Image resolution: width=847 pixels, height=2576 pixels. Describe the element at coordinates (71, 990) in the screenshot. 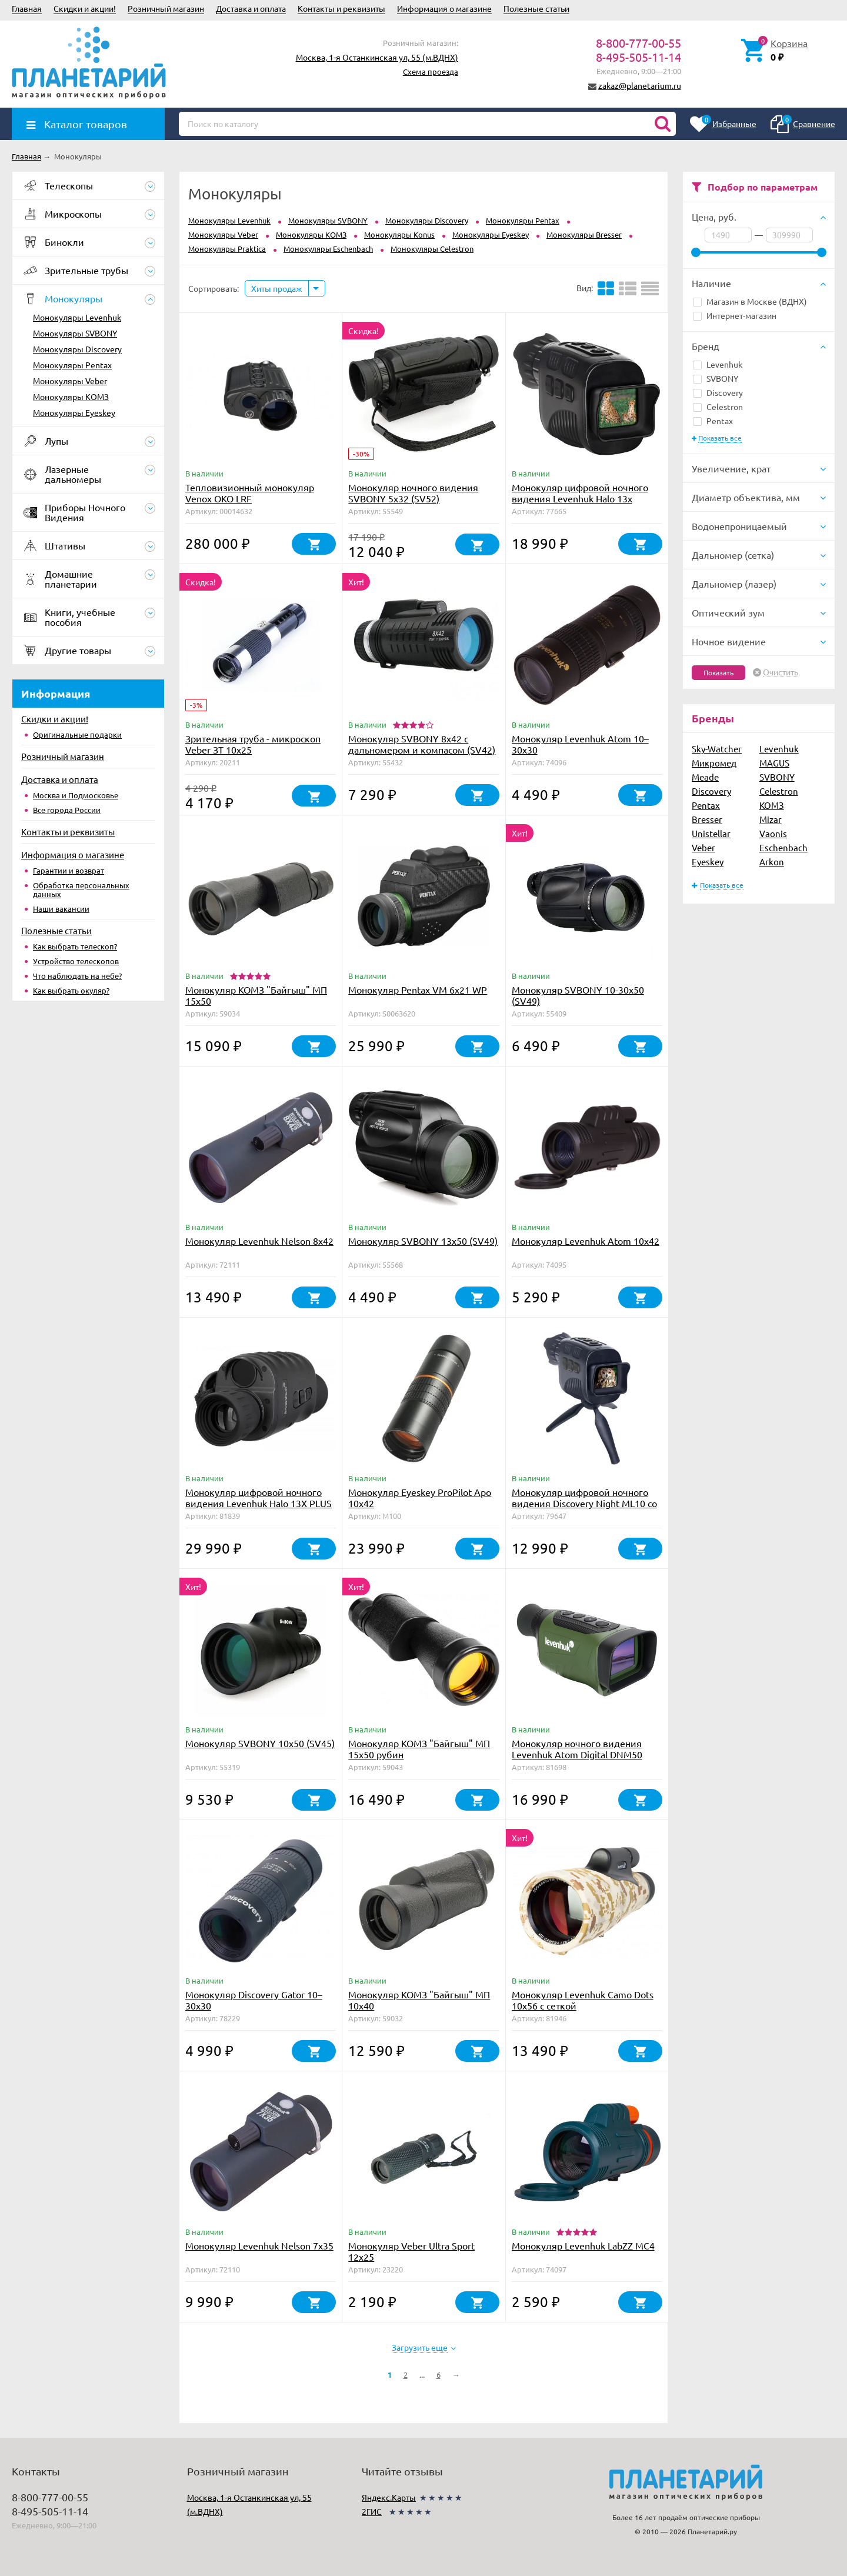

I see `Как выбрать окуляр?` at that location.